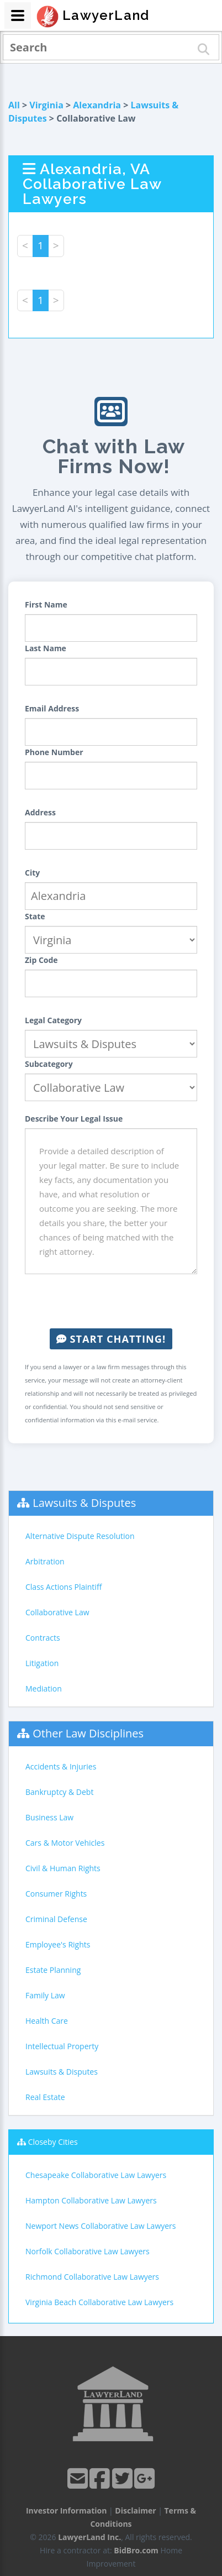 The height and width of the screenshot is (2576, 222). What do you see at coordinates (97, 105) in the screenshot?
I see `Alexandria` at bounding box center [97, 105].